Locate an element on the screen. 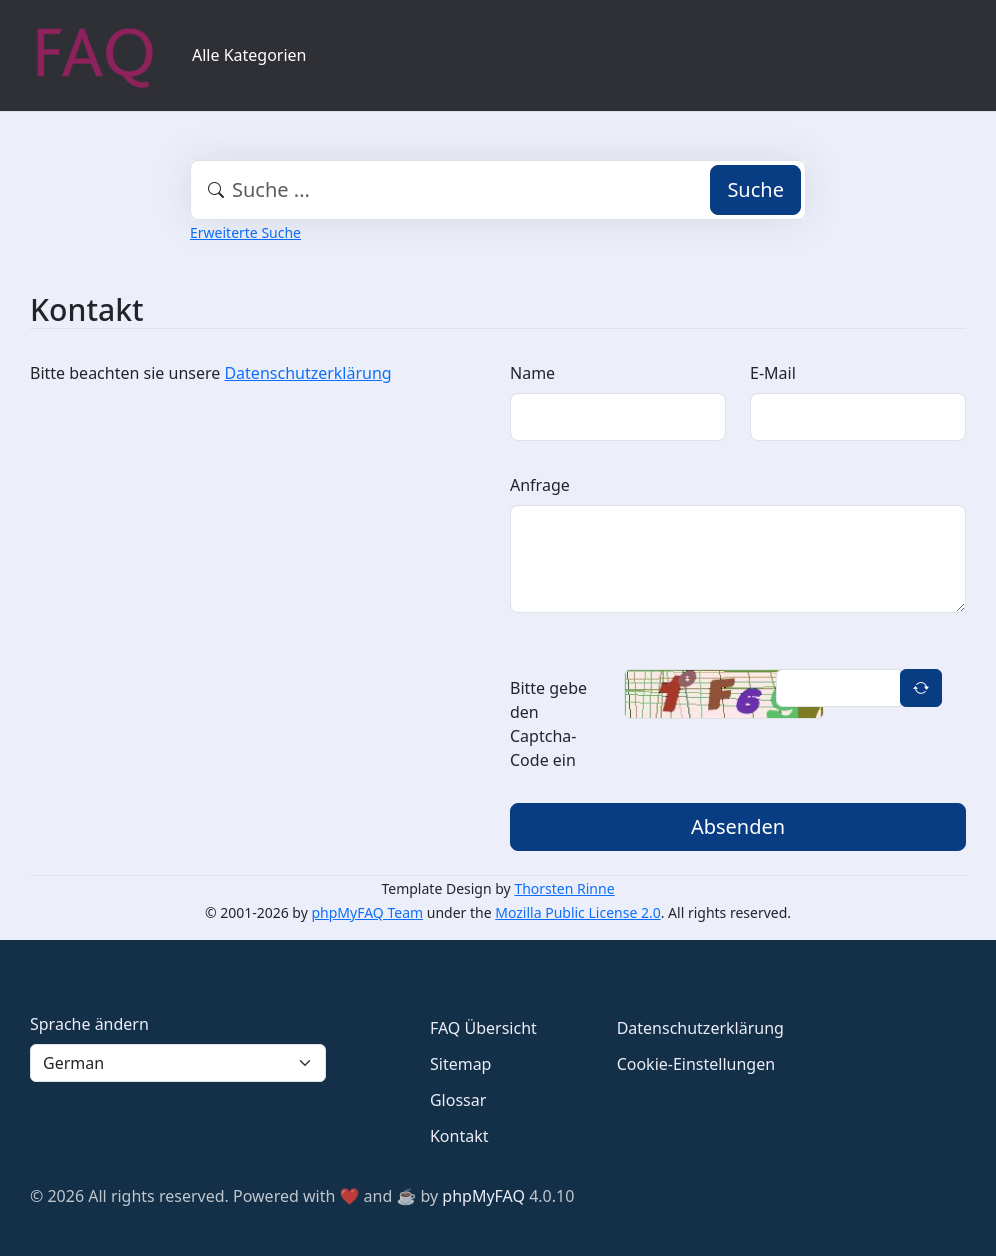  [Language] is located at coordinates (178, 1063).